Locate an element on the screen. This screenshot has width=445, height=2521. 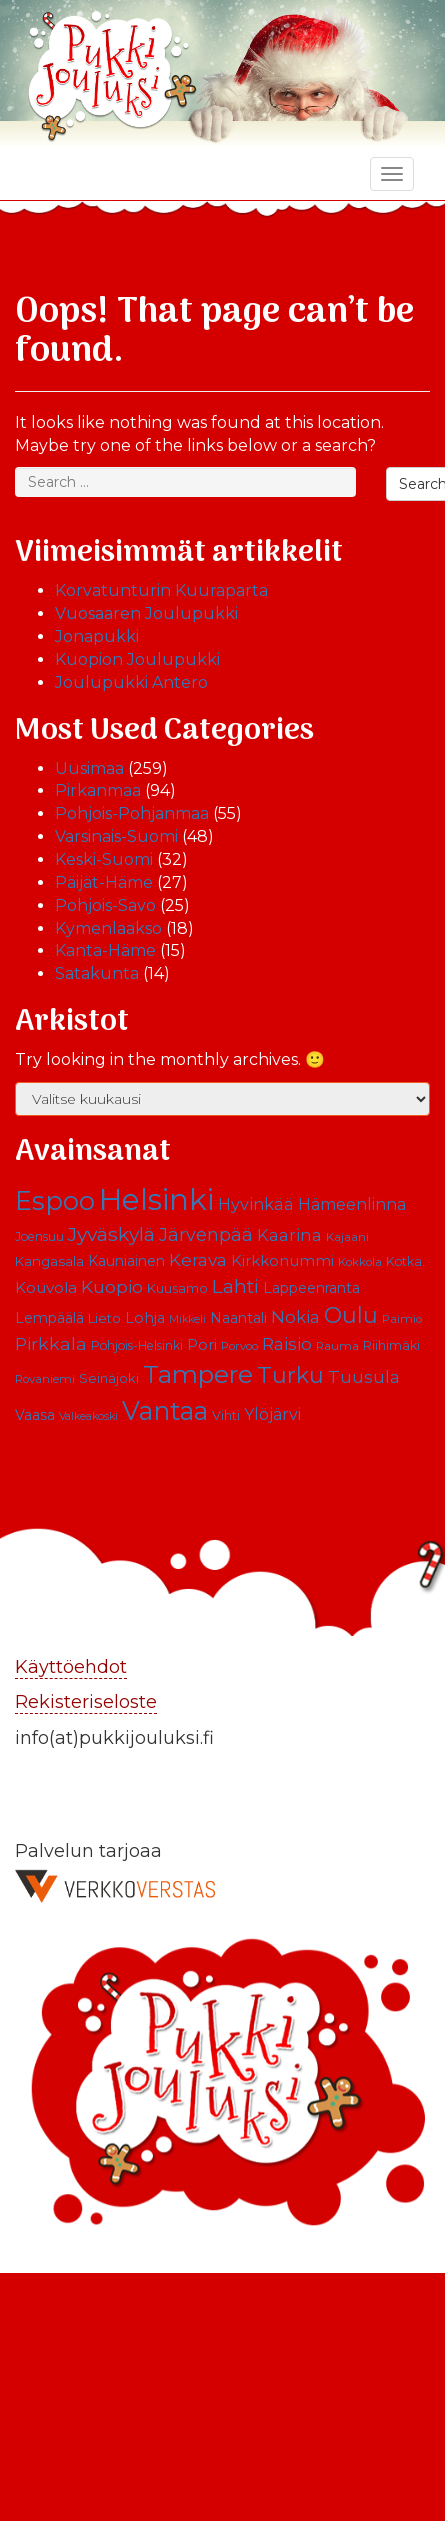
Nokia [Nokia (20 kohdetta)] is located at coordinates (295, 1317).